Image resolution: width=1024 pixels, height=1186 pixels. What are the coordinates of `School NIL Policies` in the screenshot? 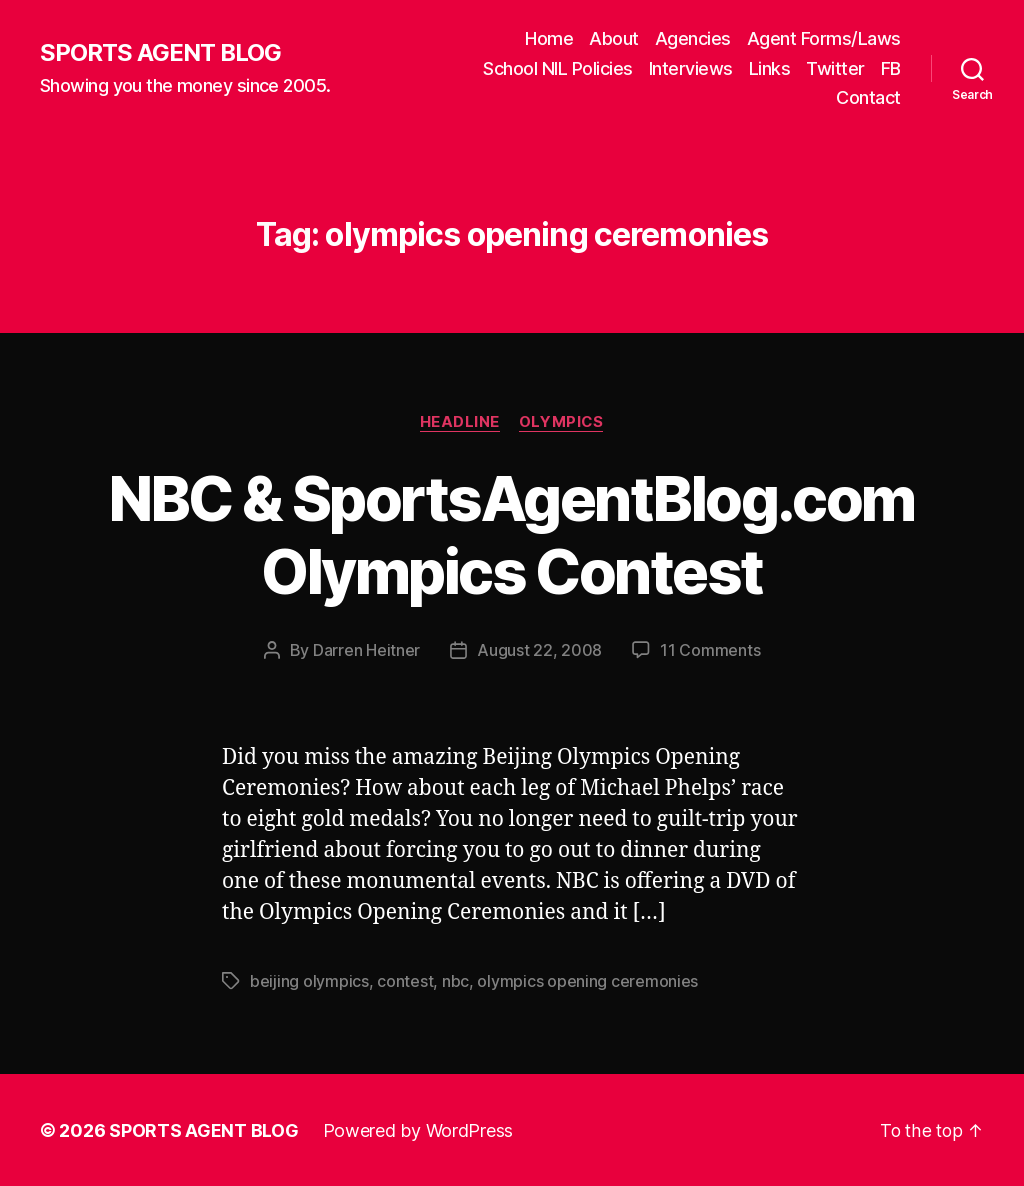 It's located at (558, 68).